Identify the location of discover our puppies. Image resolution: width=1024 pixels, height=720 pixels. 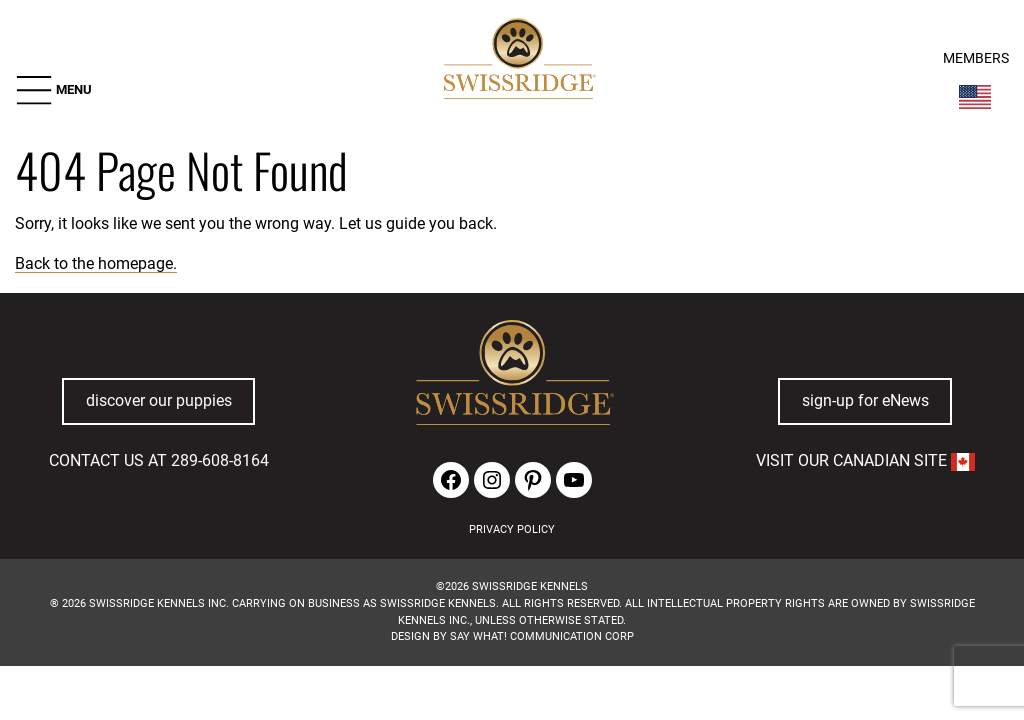
(159, 400).